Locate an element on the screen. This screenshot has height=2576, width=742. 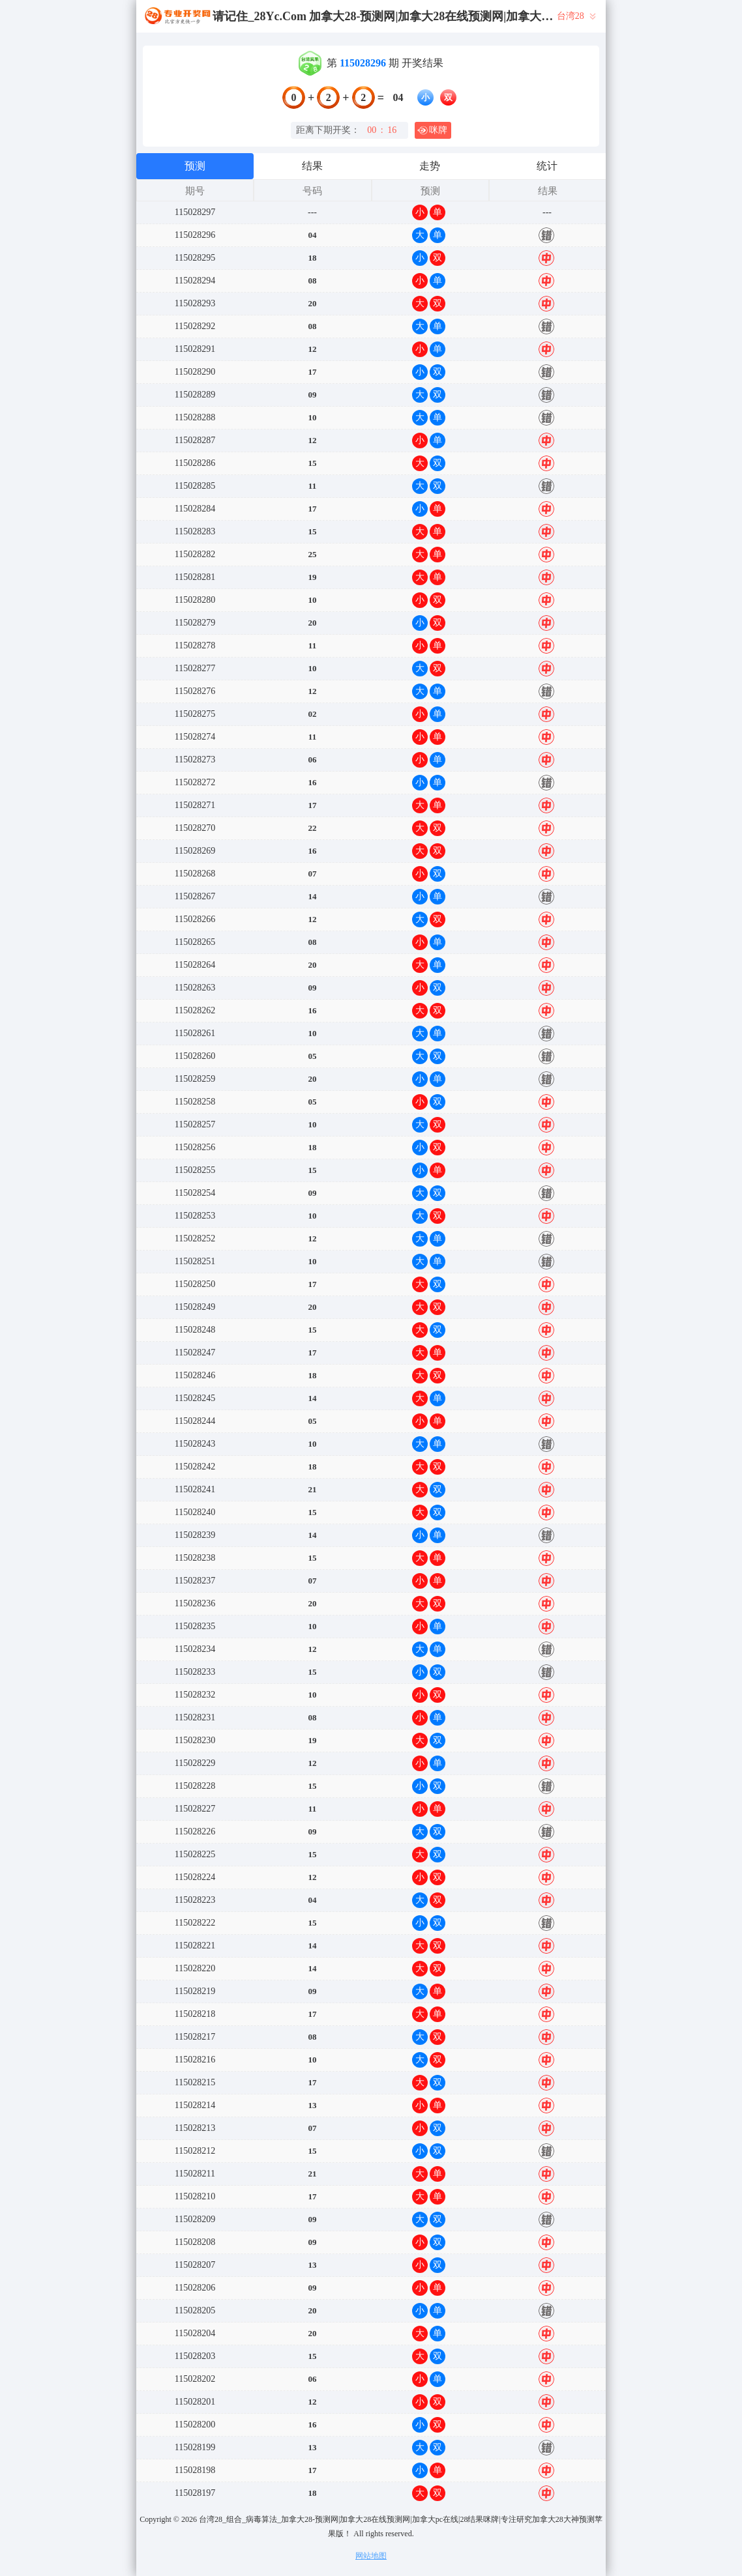
咪牌 is located at coordinates (432, 130).